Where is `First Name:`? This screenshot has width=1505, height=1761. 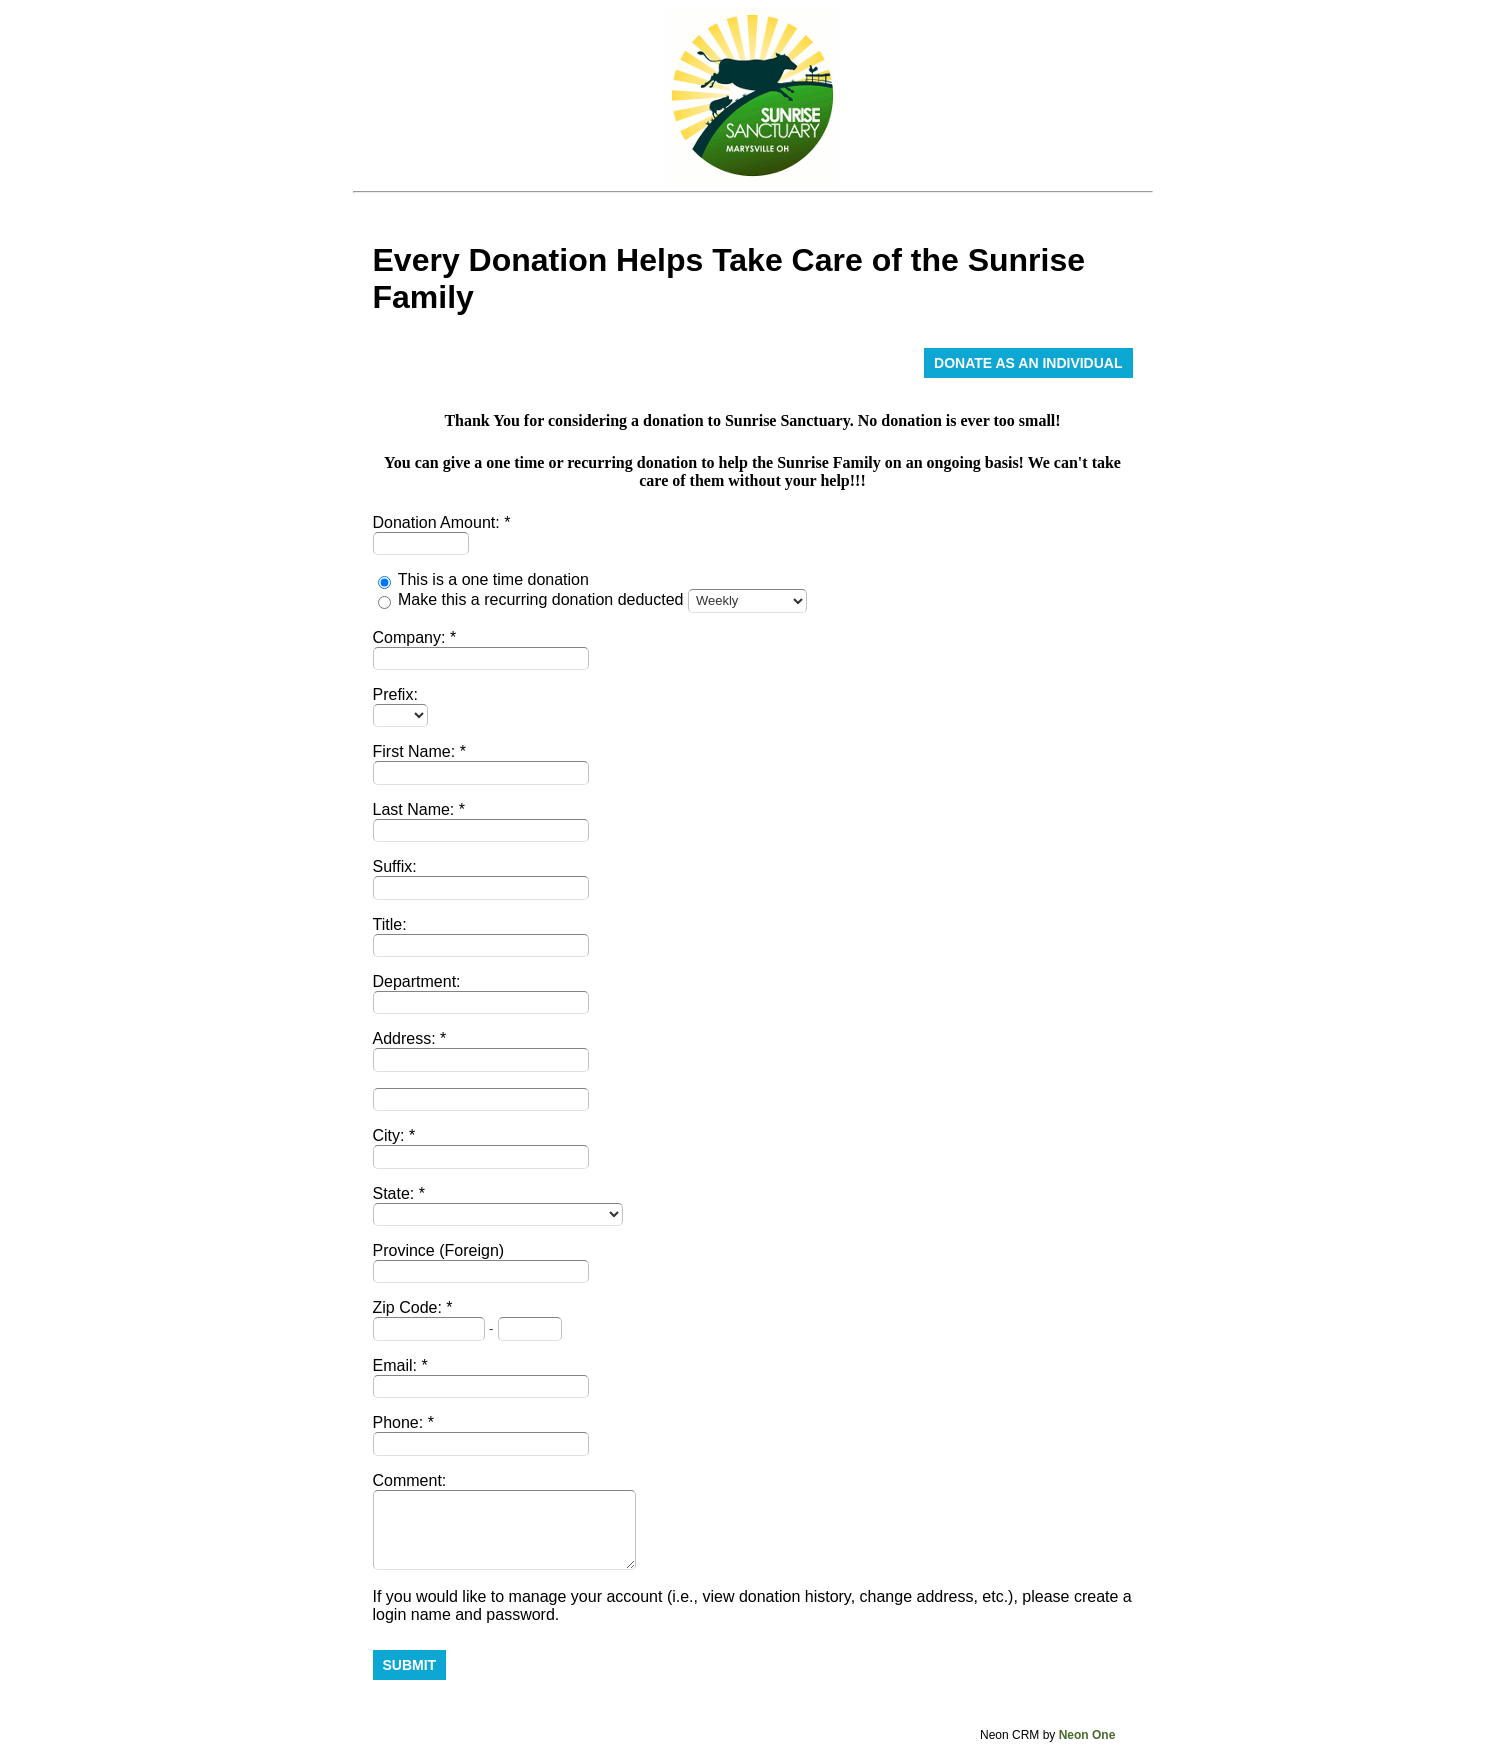
First Name: is located at coordinates (416, 751).